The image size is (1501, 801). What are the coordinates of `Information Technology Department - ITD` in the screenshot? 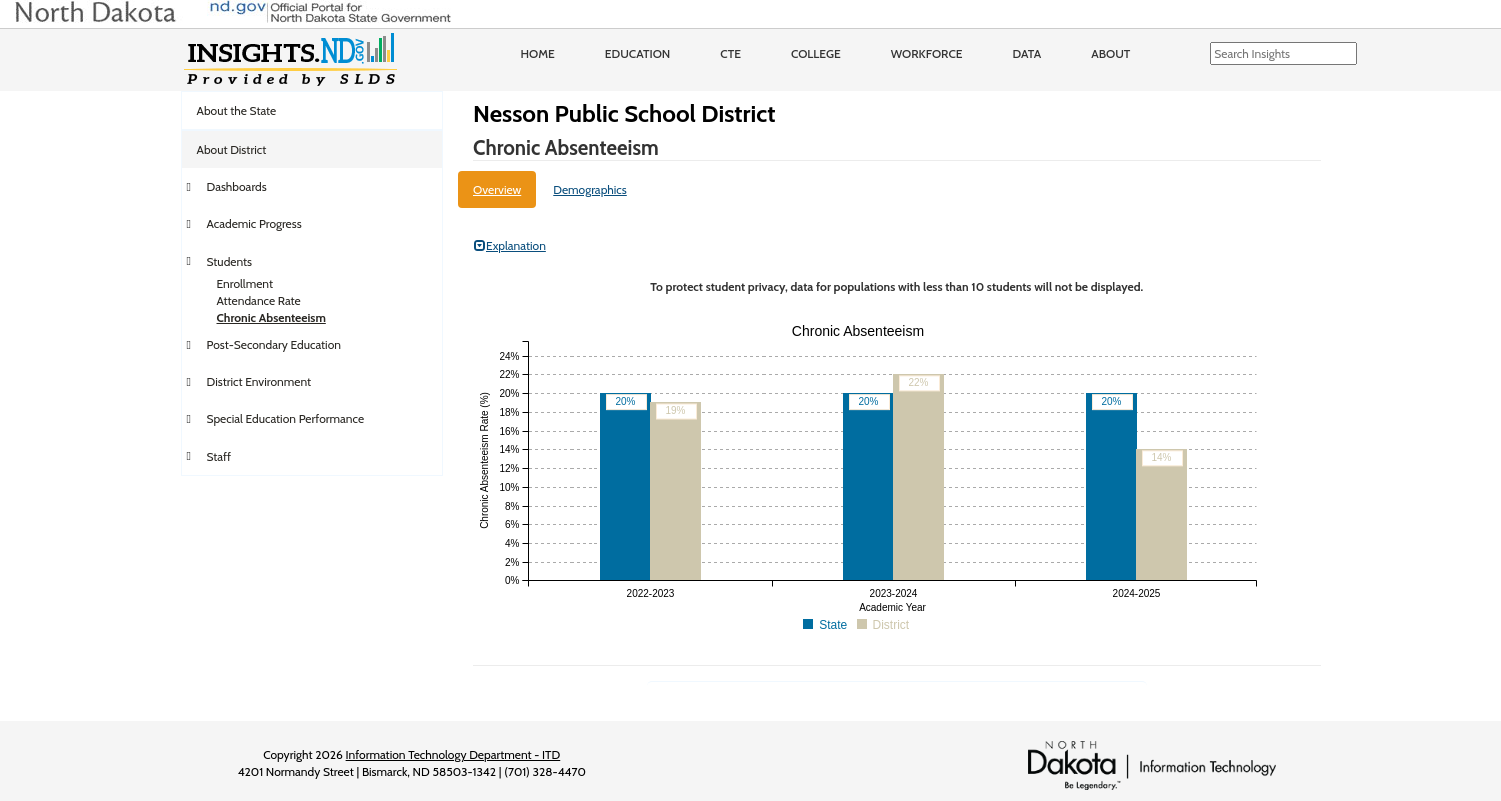 It's located at (453, 754).